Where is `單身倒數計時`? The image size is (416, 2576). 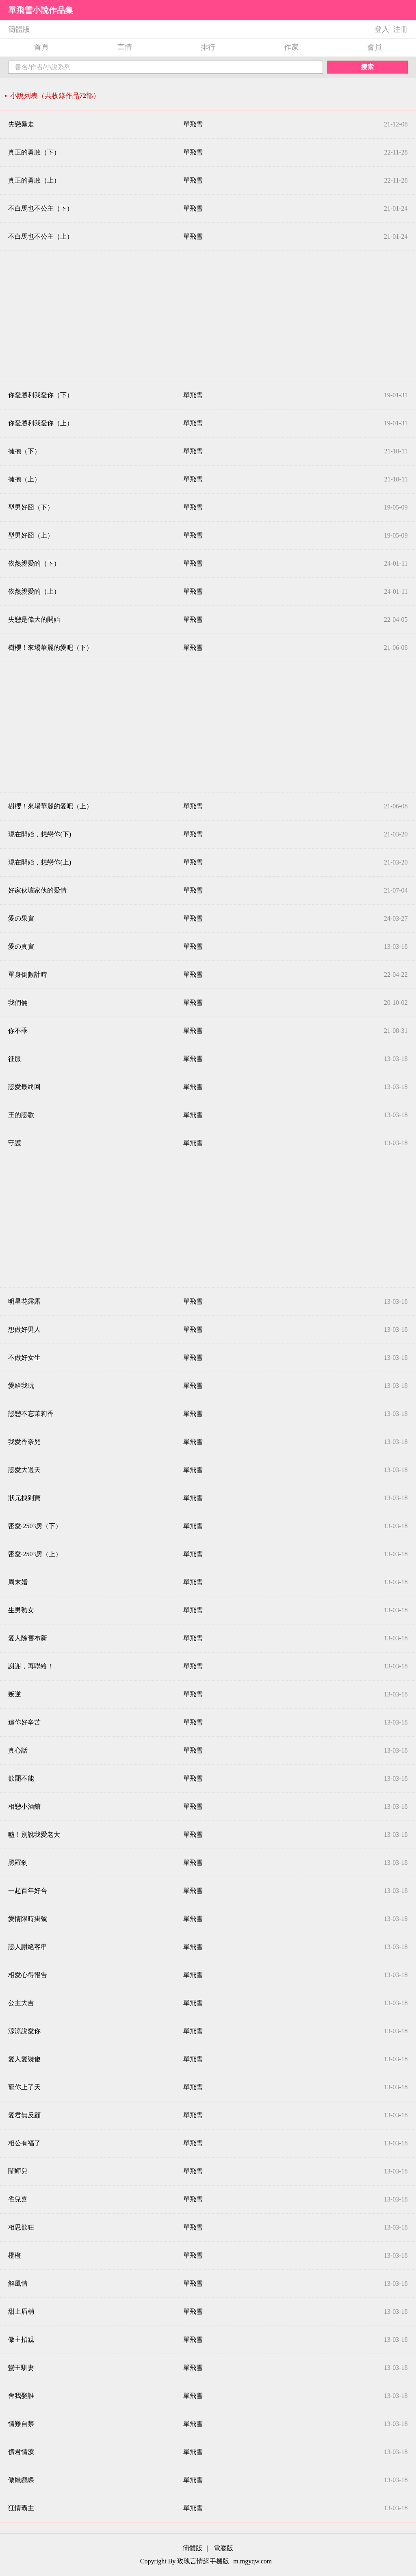 單身倒數計時 is located at coordinates (27, 974).